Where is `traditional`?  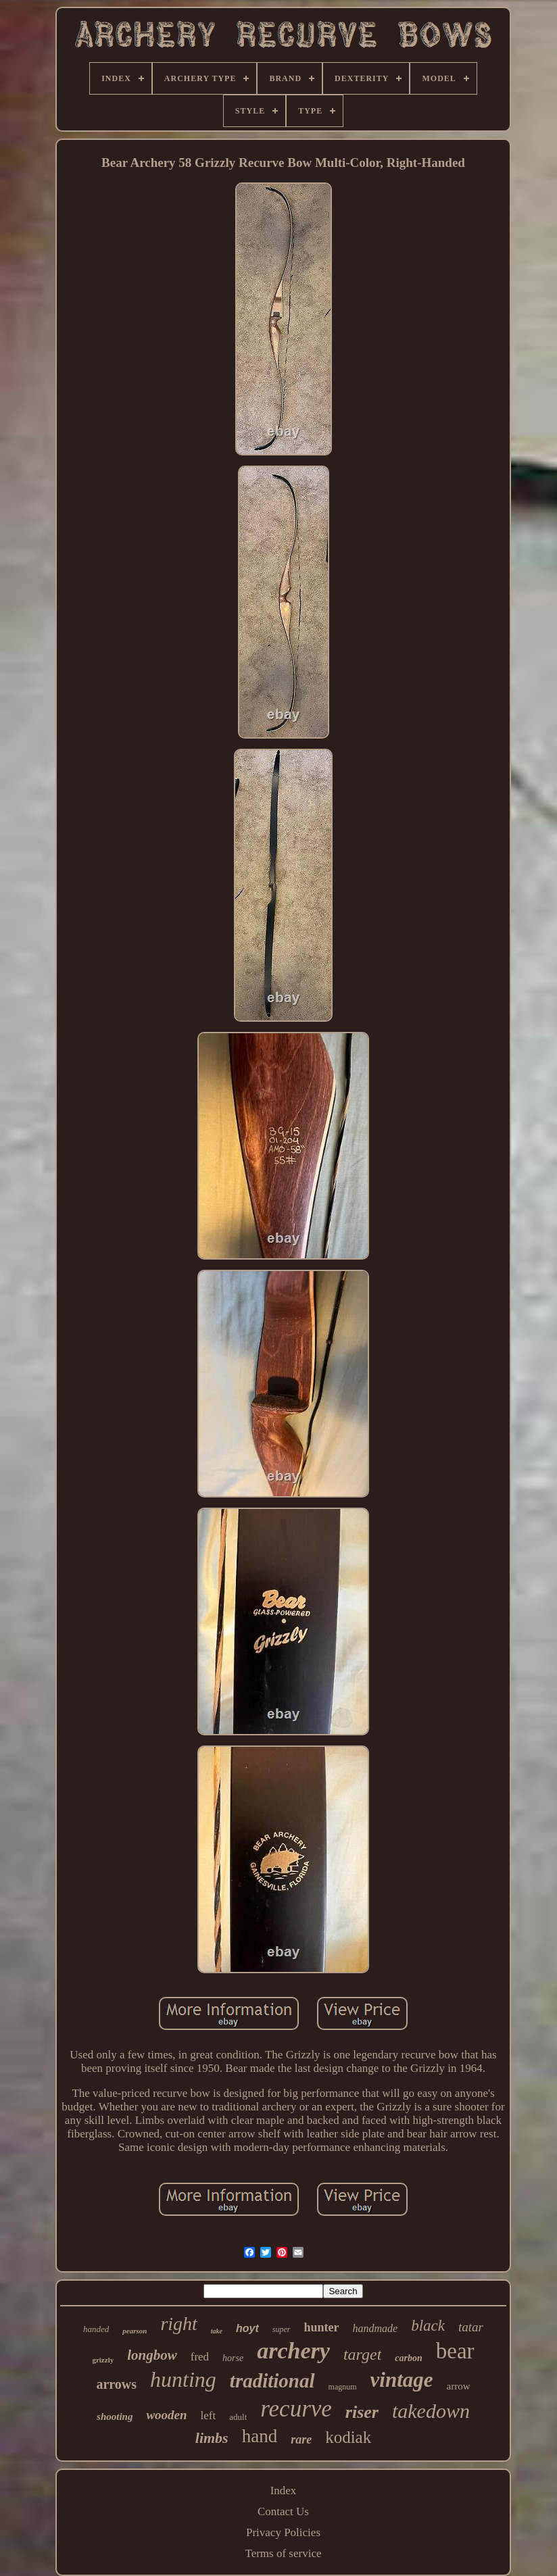 traditional is located at coordinates (272, 2381).